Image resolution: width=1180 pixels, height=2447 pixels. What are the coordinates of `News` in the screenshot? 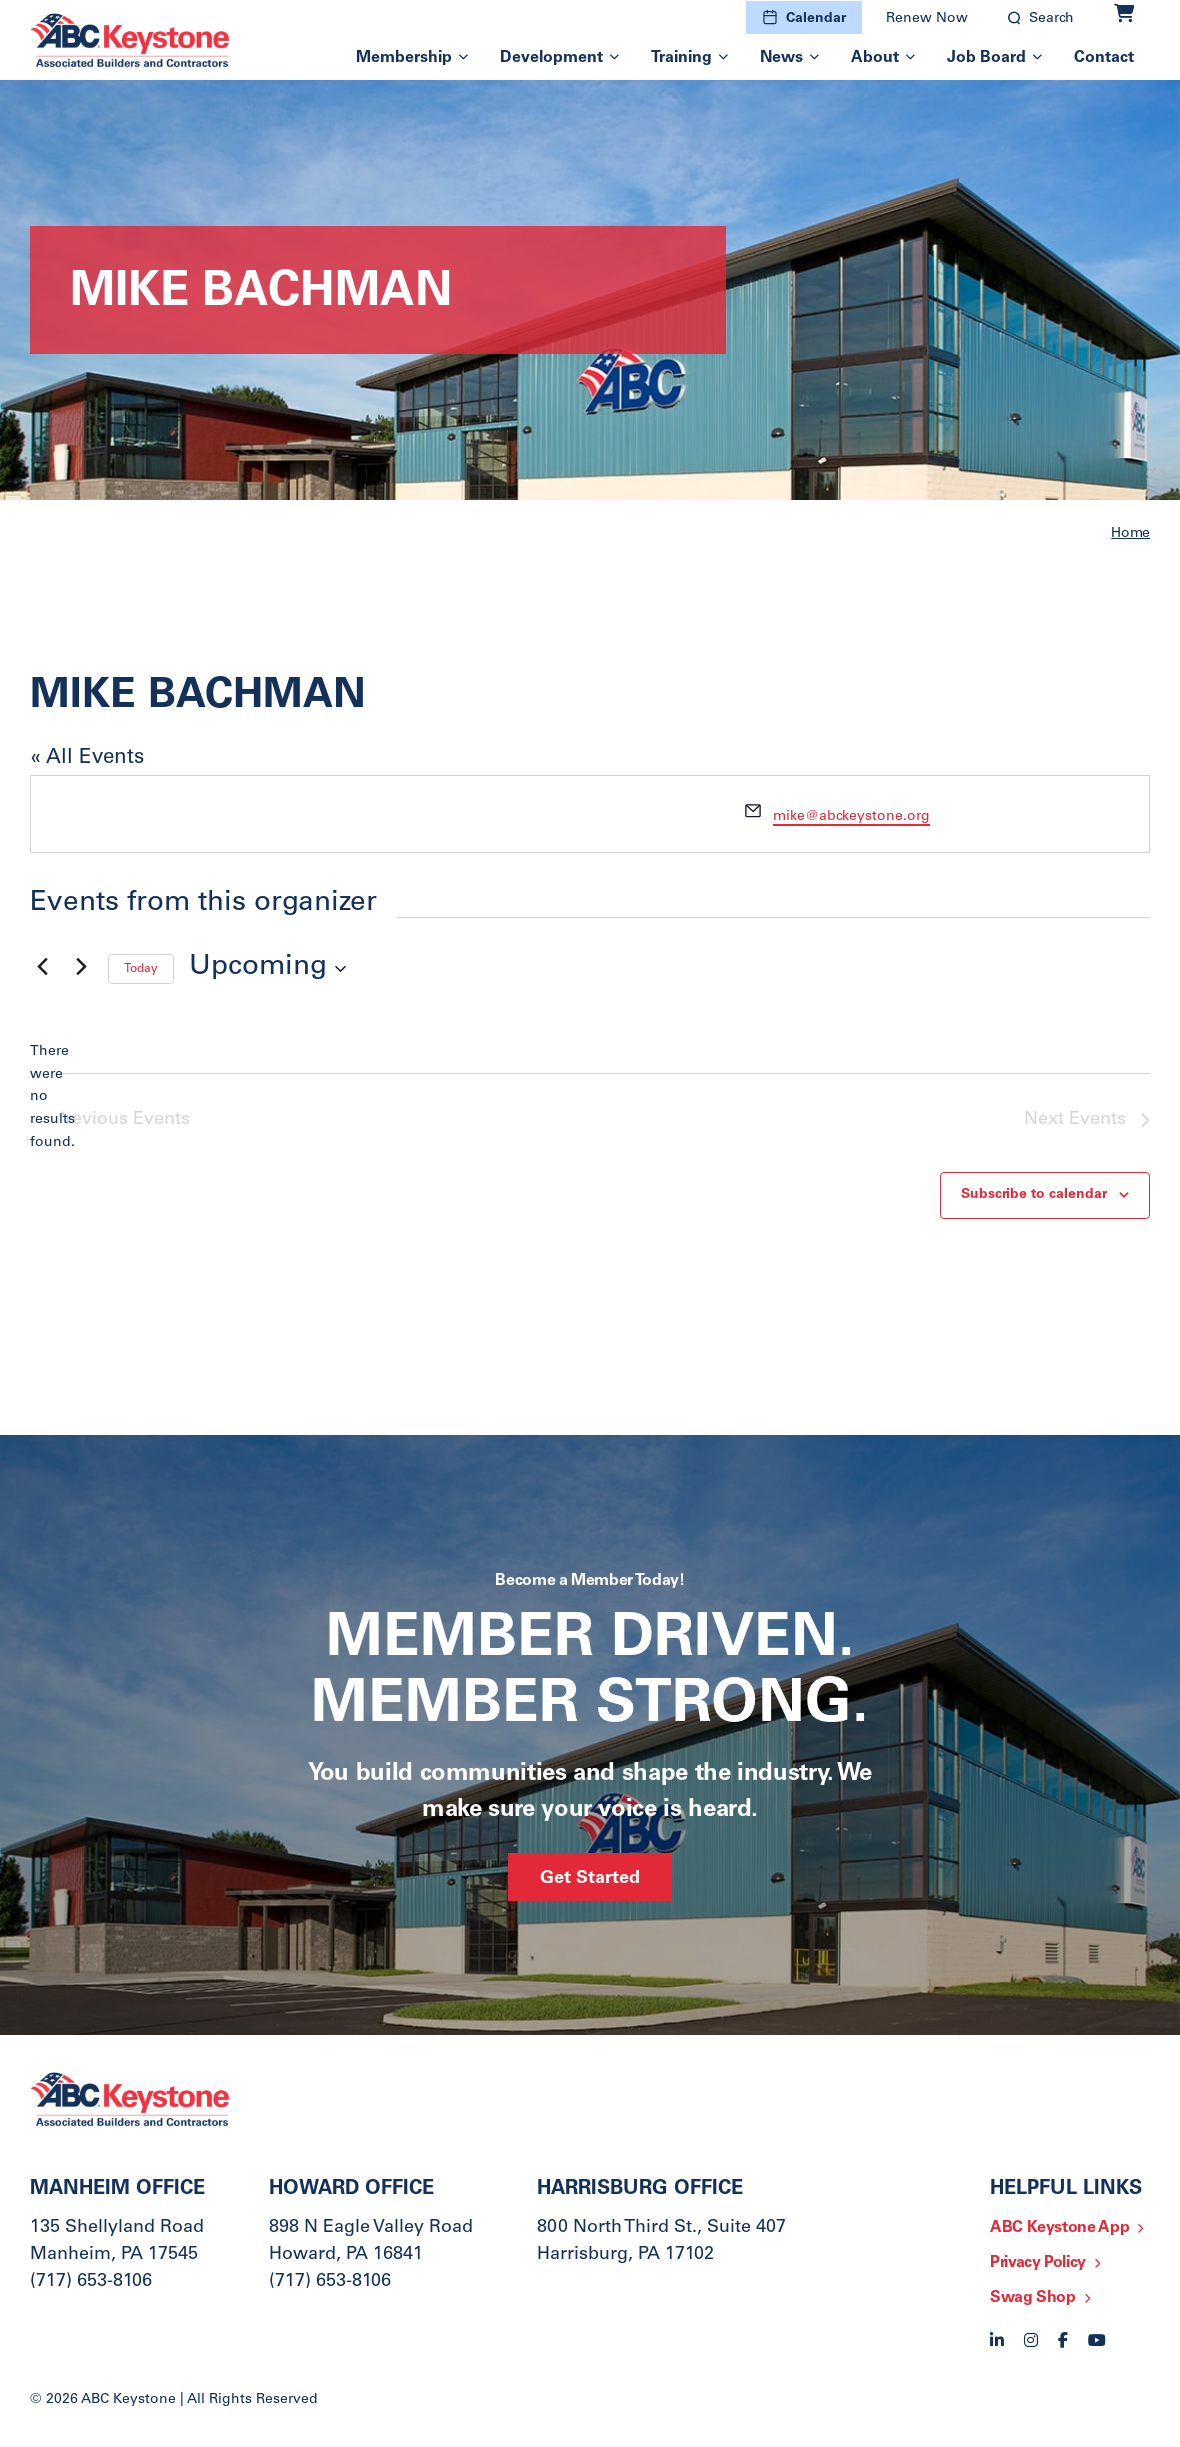 It's located at (781, 58).